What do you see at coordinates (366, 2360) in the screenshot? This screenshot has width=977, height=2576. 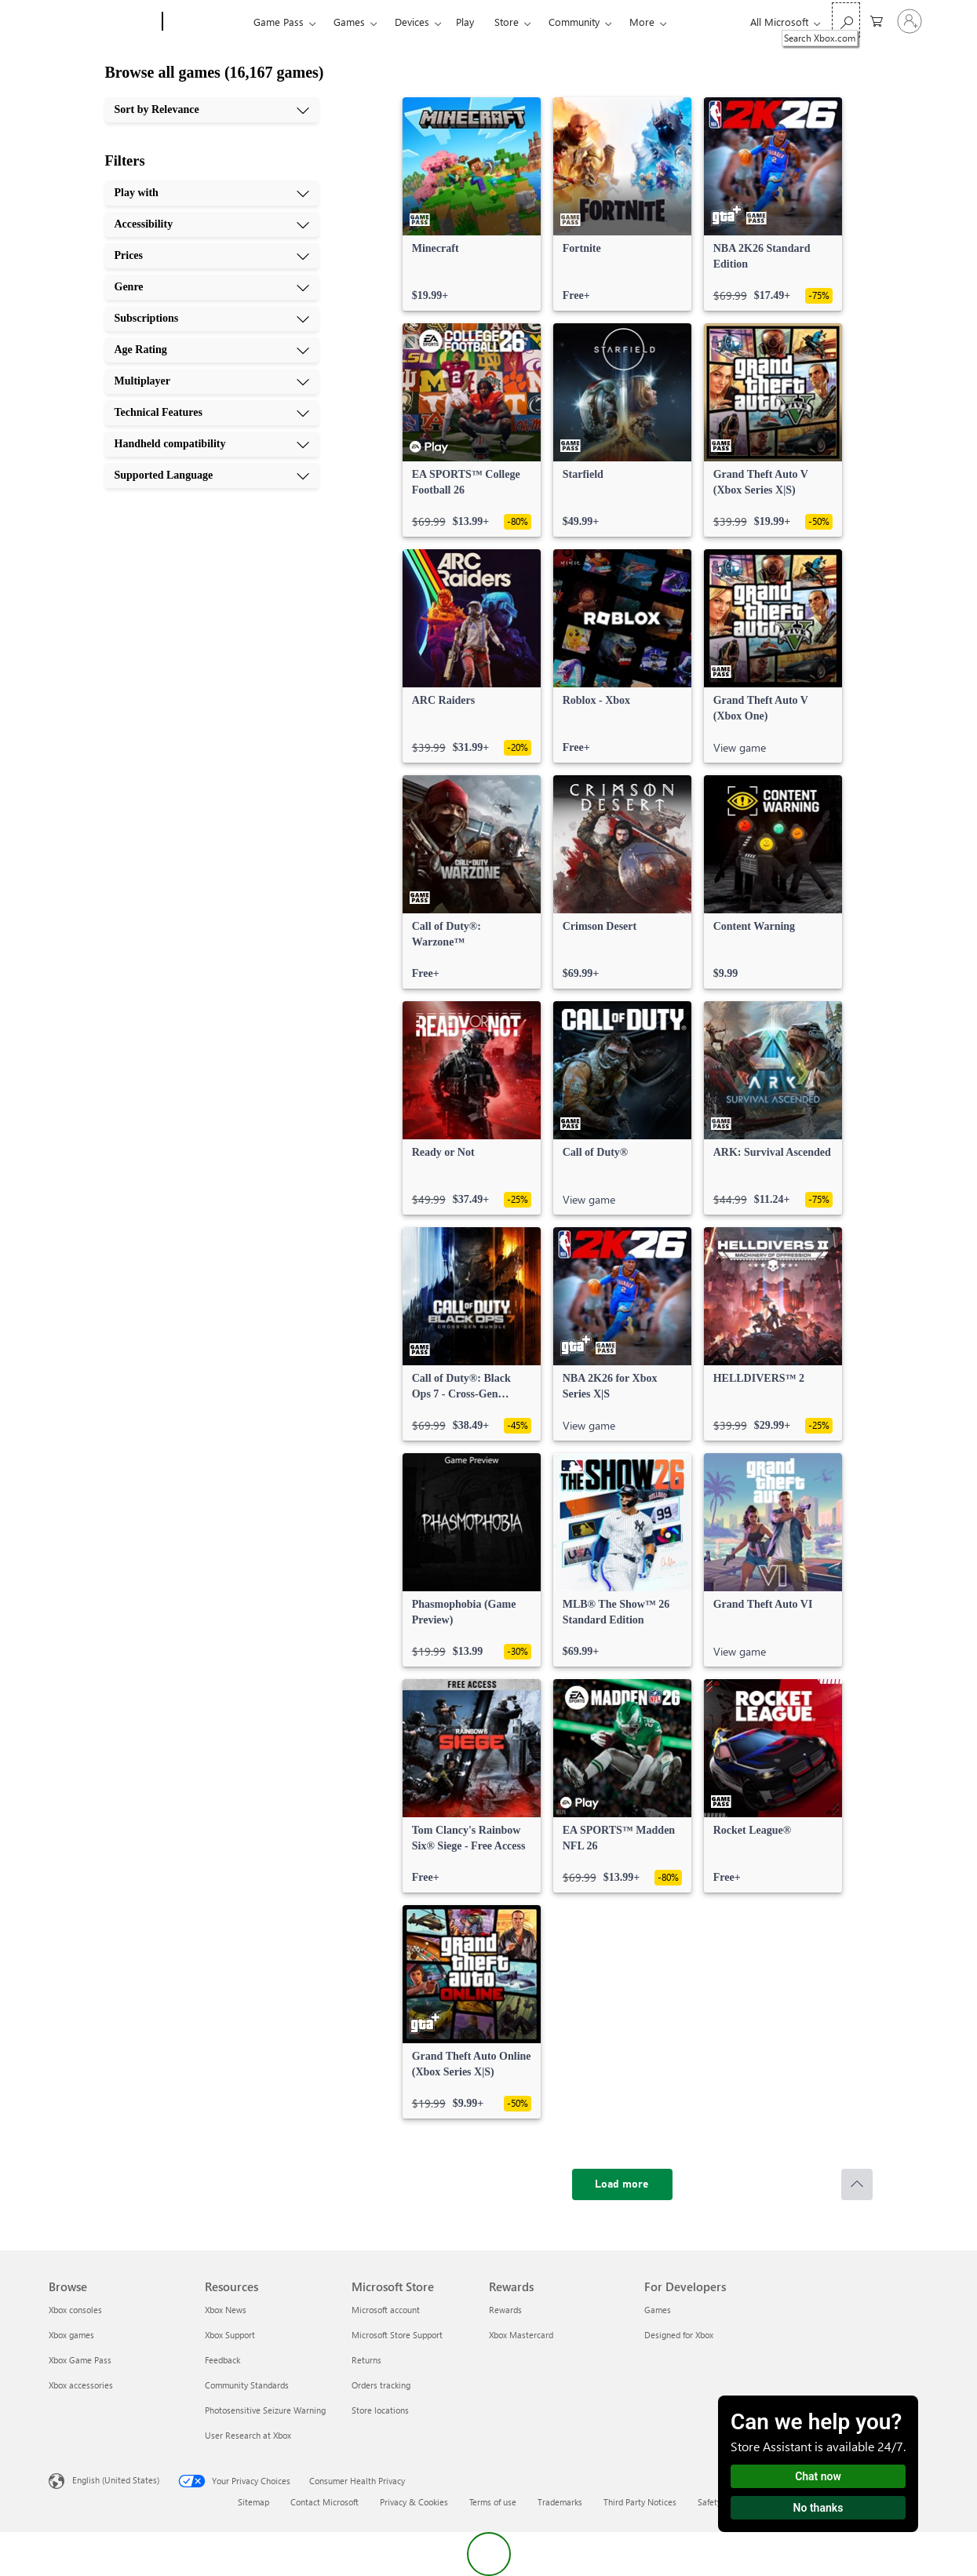 I see `Returns [Returns Microsoft Store]` at bounding box center [366, 2360].